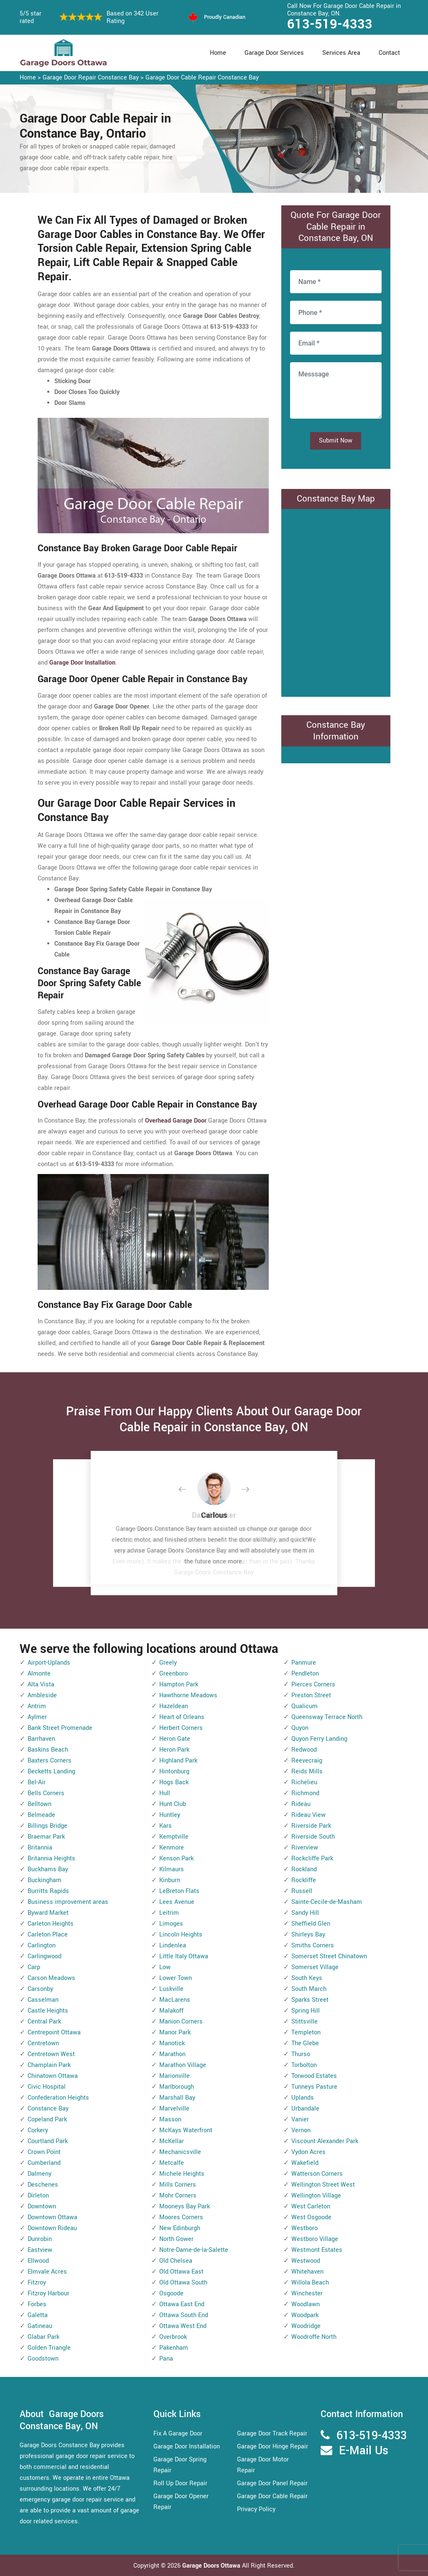 The height and width of the screenshot is (2576, 428). I want to click on Garage Door Panel Repair, so click(272, 2483).